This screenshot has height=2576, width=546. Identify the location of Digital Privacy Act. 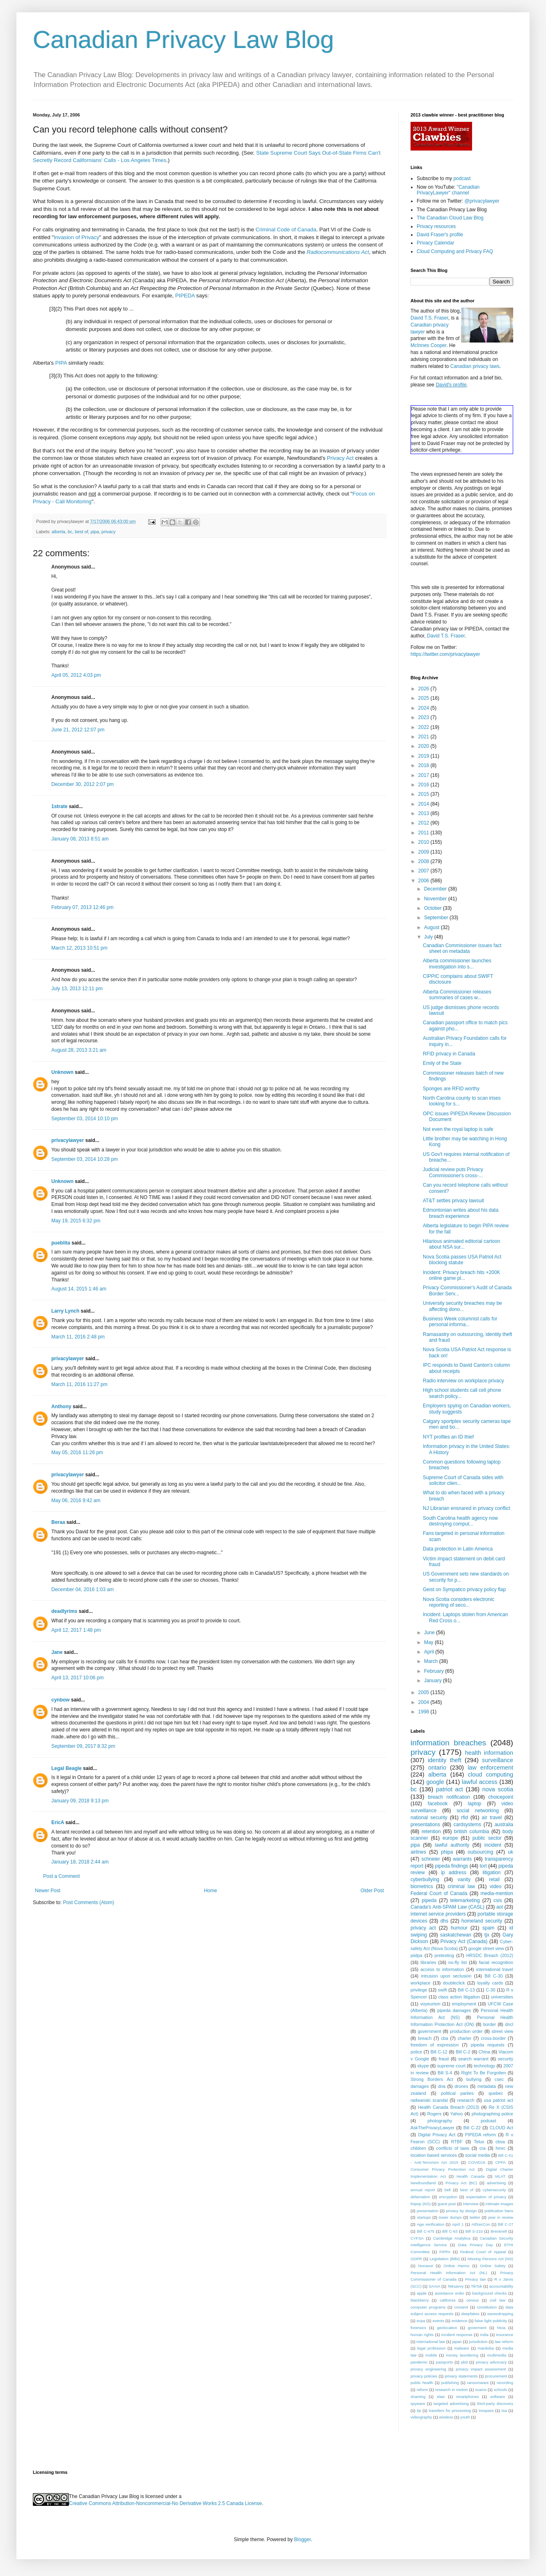
(436, 2134).